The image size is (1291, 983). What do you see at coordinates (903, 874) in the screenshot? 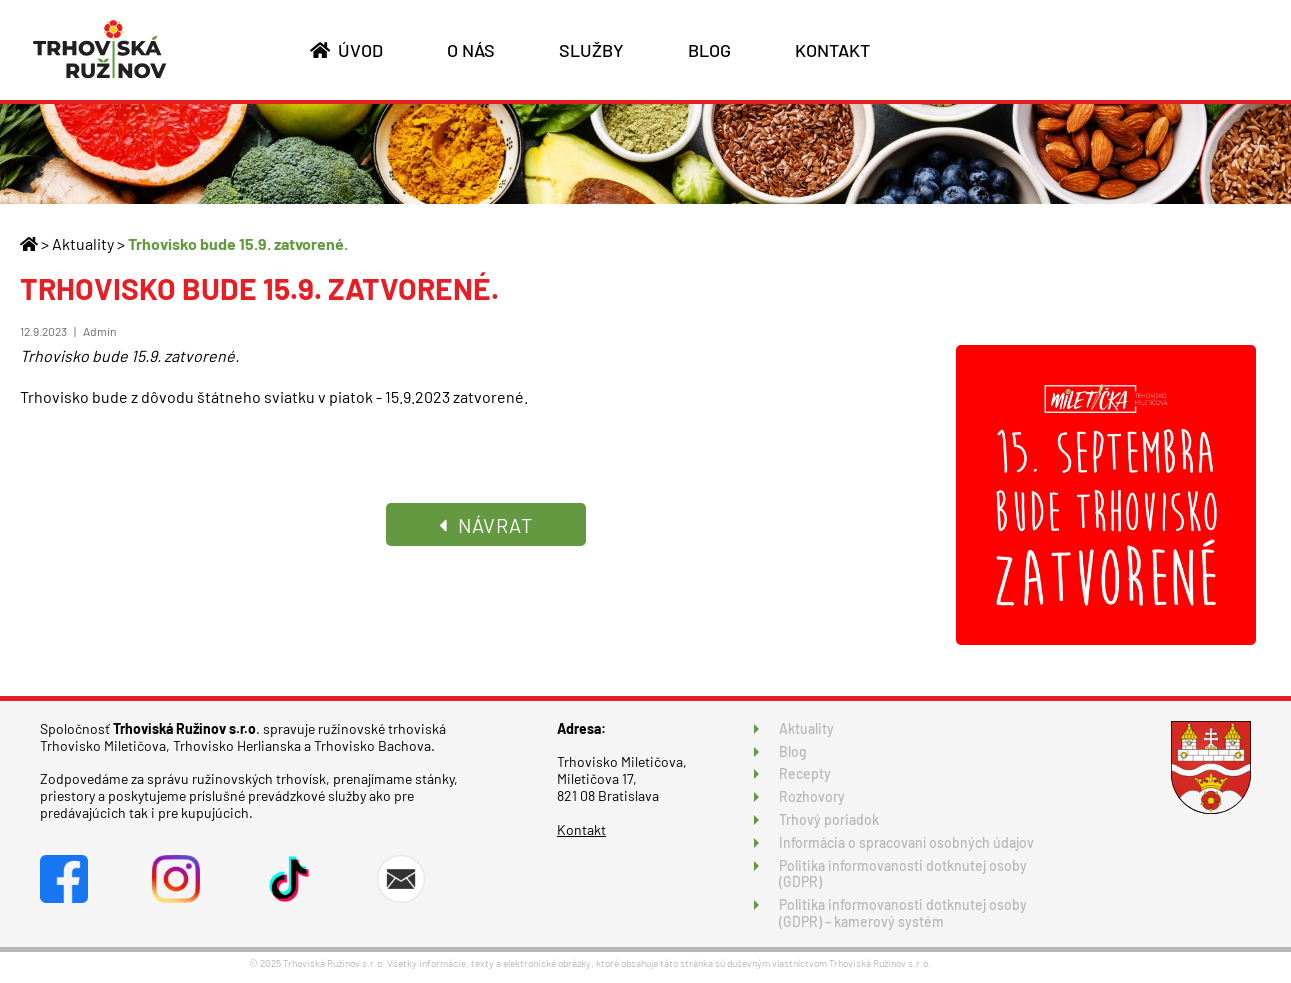
I see `Politika informovanosti dotknutej osoby (GDPR)` at bounding box center [903, 874].